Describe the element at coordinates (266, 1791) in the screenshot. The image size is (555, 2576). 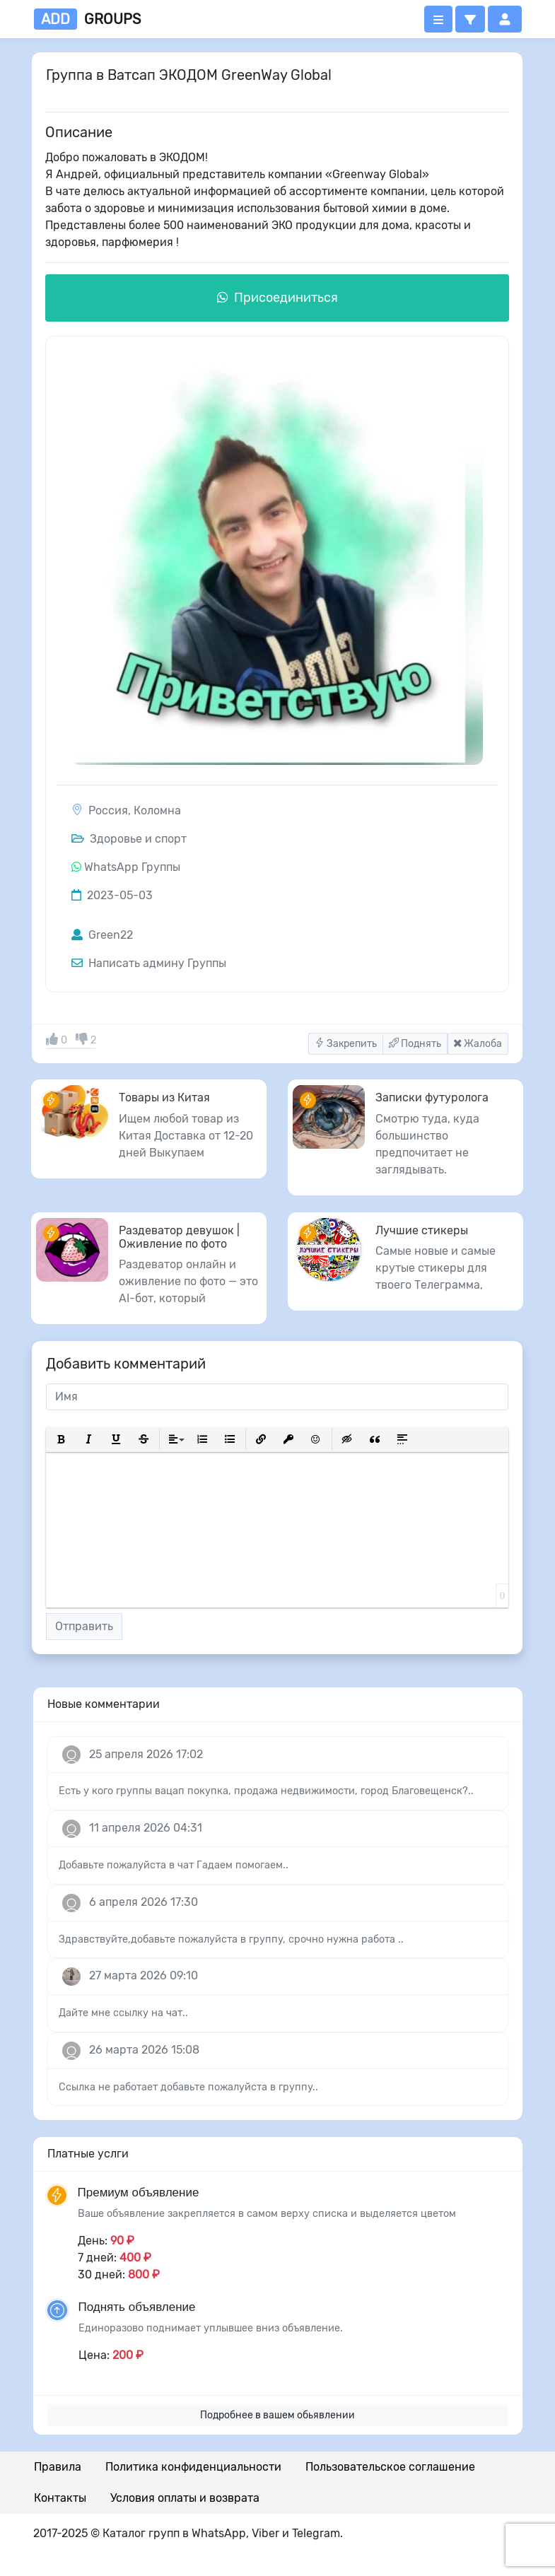
I see `Есть у кого группы вацап покупка, продажа недвижимости, город Благовещенск?..` at that location.